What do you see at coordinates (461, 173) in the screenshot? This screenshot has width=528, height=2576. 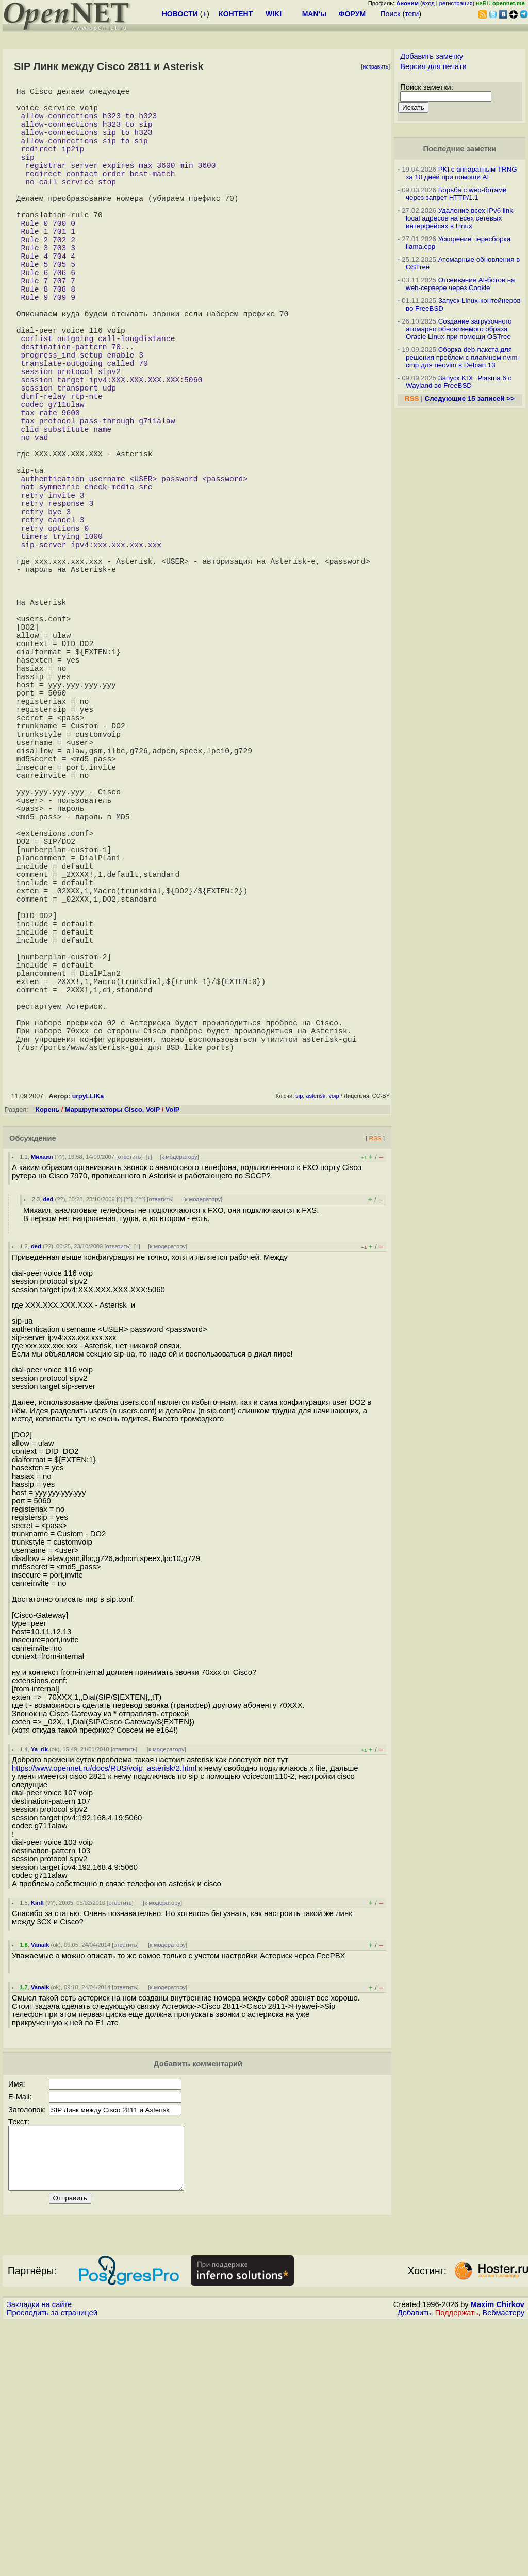 I see `PKI с аппаратным TRNG за 10 дней при помощи AI` at bounding box center [461, 173].